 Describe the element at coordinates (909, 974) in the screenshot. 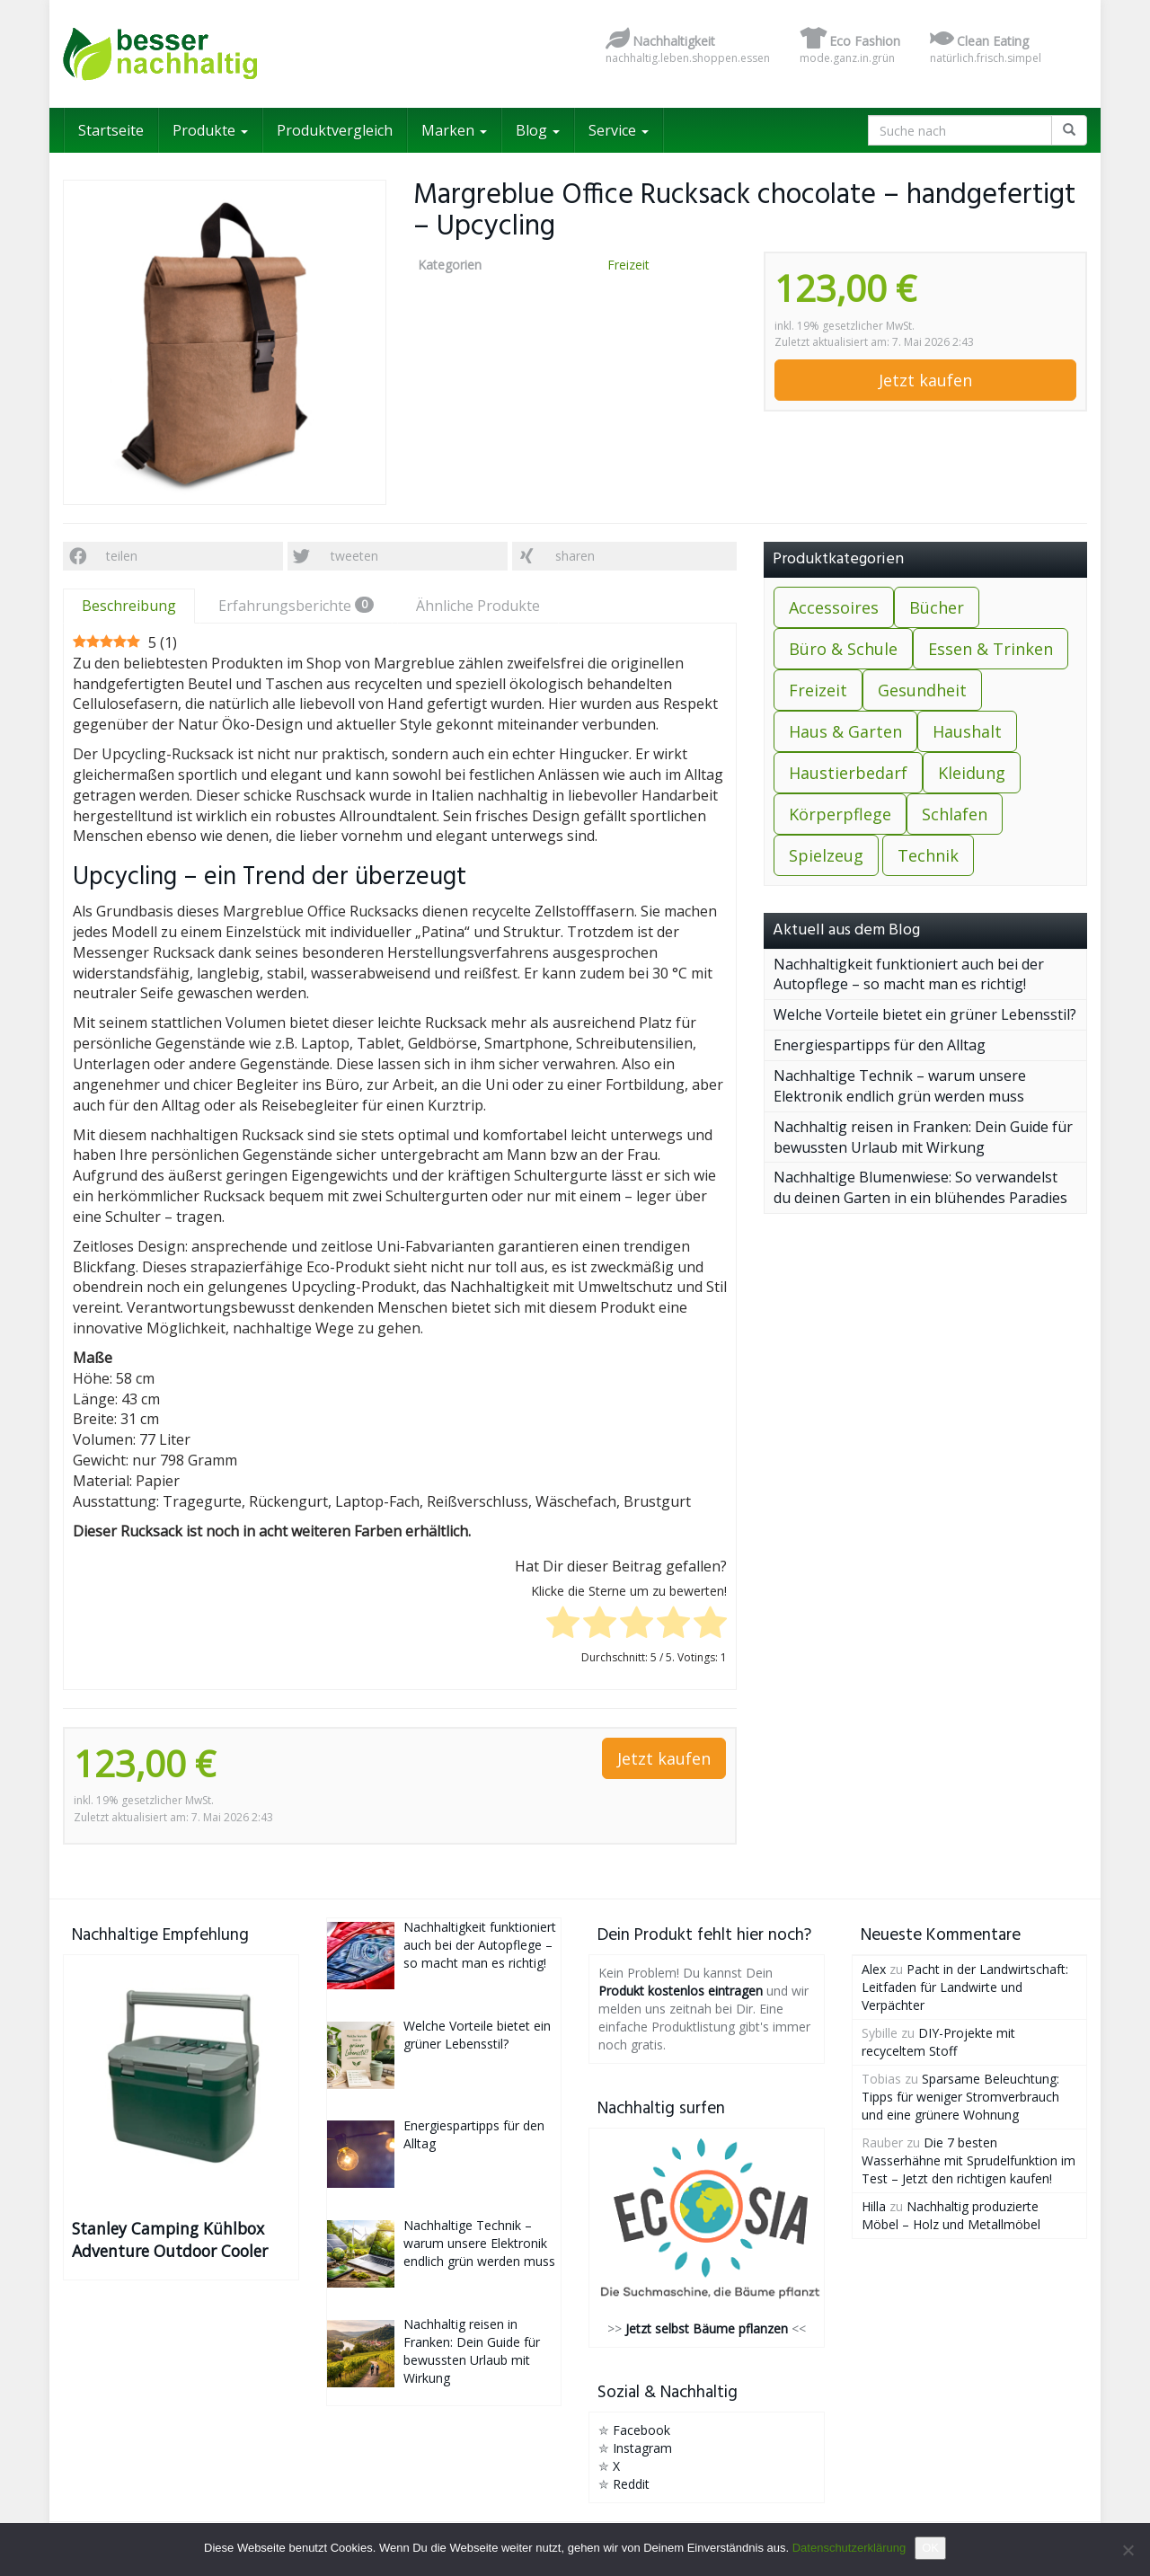

I see `Nachhaltigkeit funktioniert auch bei der Autopflege – so macht man es richtig!` at that location.